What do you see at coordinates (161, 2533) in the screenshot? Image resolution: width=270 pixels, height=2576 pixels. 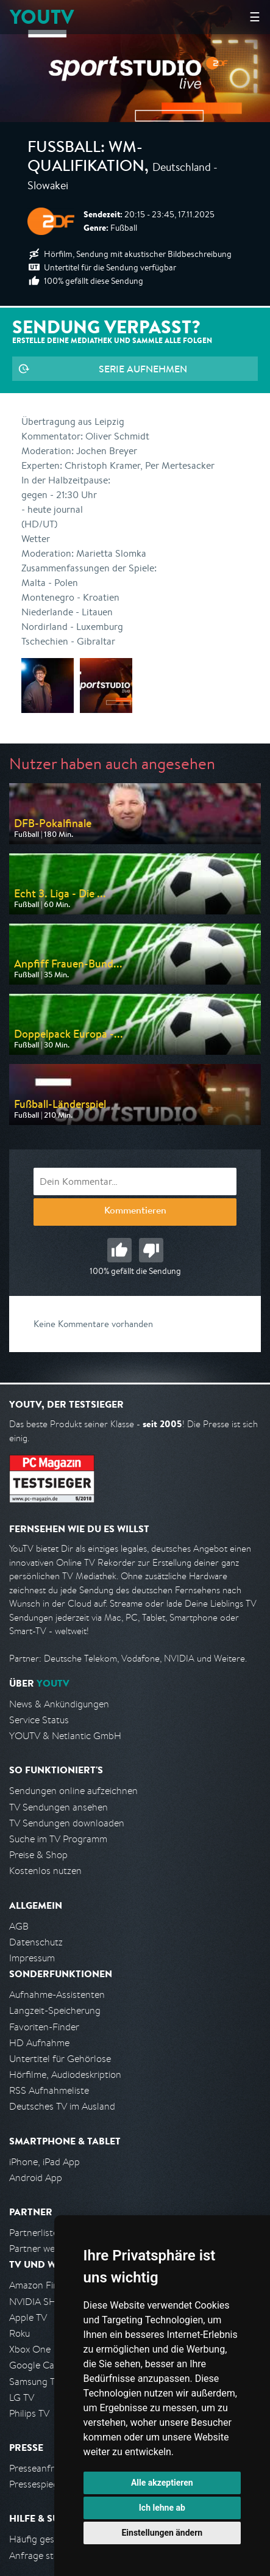 I see `Einstellungen ändern [button]` at bounding box center [161, 2533].